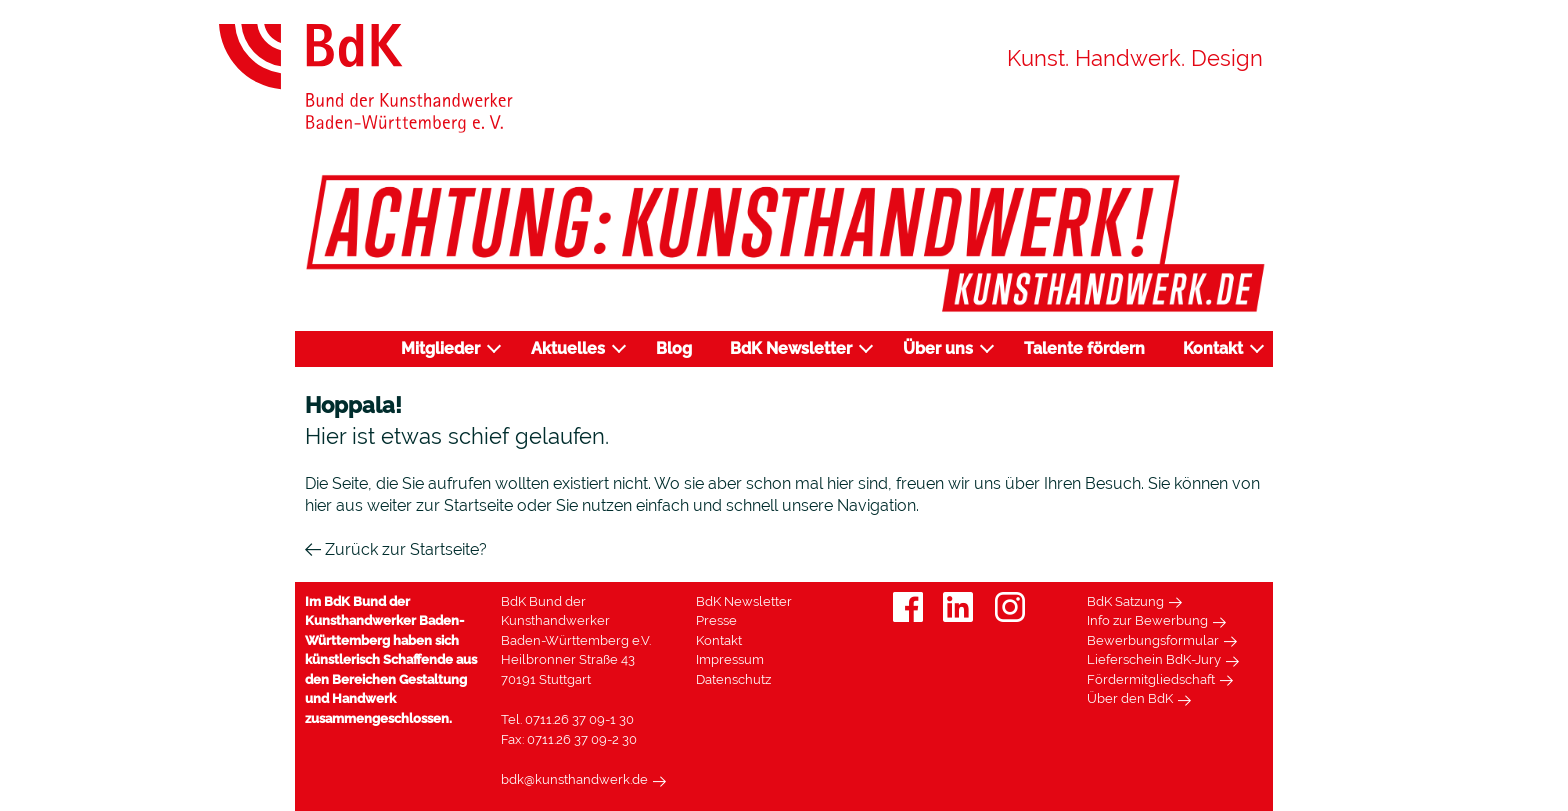 The height and width of the screenshot is (811, 1568). I want to click on Über uns, so click(938, 348).